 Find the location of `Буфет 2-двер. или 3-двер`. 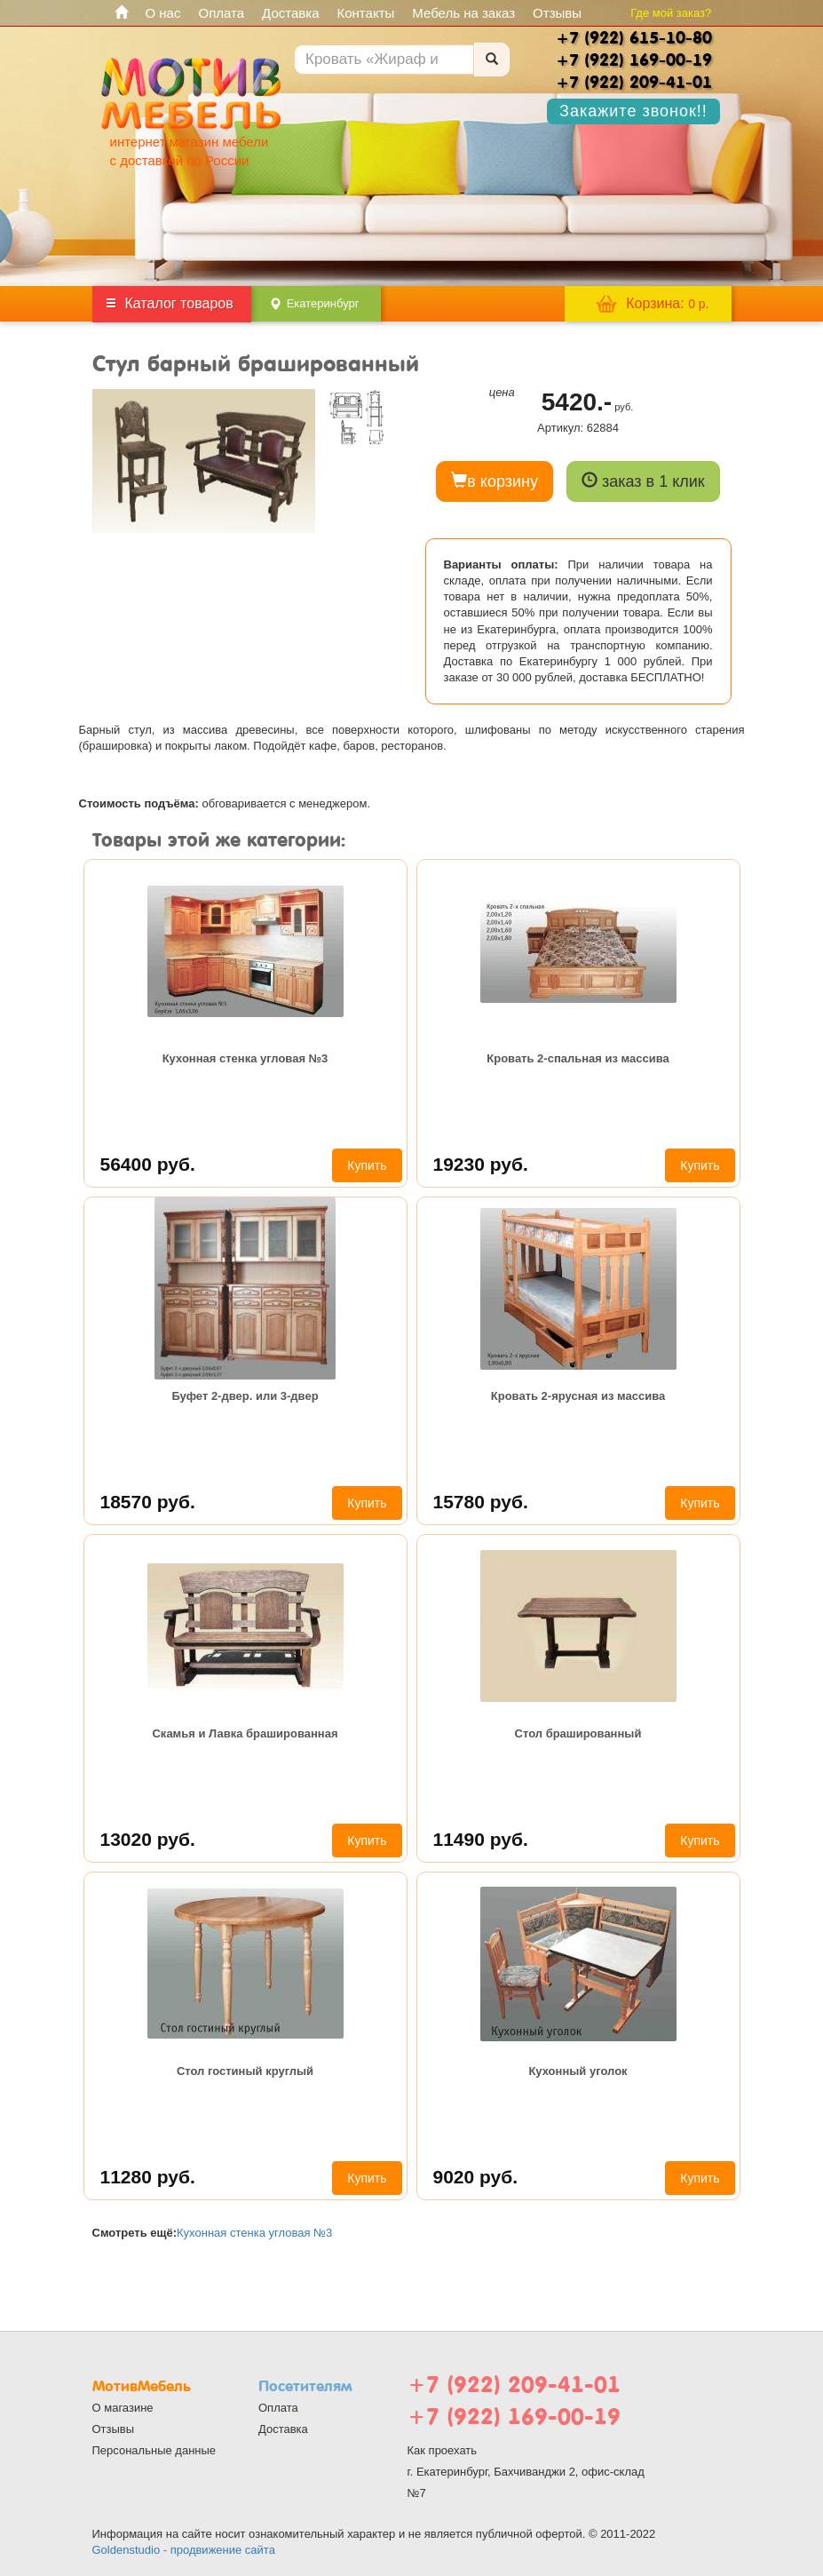

Буфет 2-двер. или 3-двер is located at coordinates (244, 1396).